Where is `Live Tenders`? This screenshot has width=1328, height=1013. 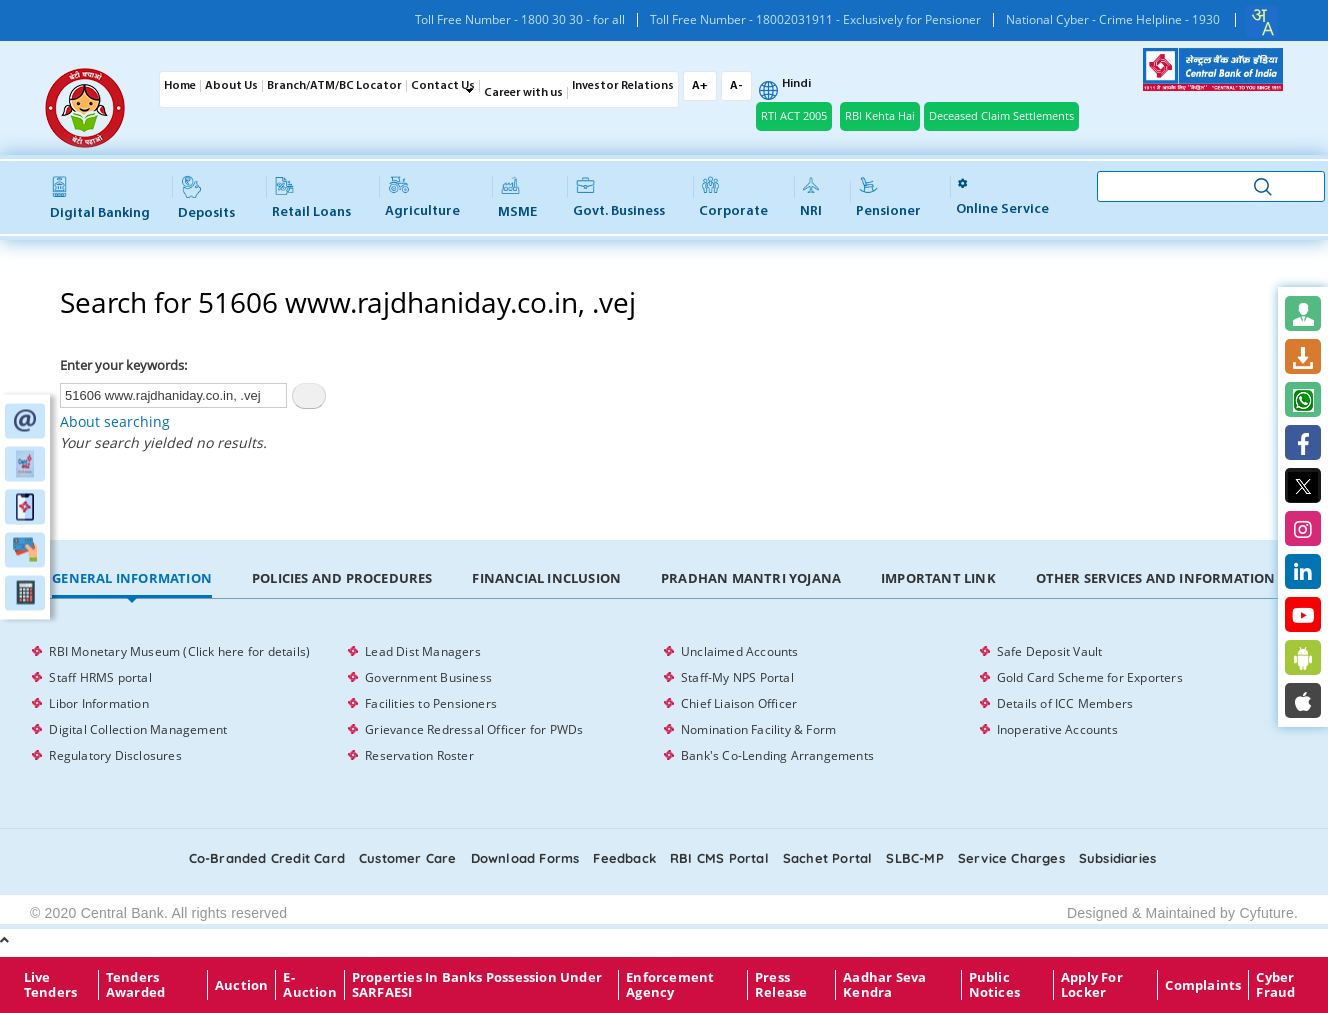 Live Tenders is located at coordinates (50, 985).